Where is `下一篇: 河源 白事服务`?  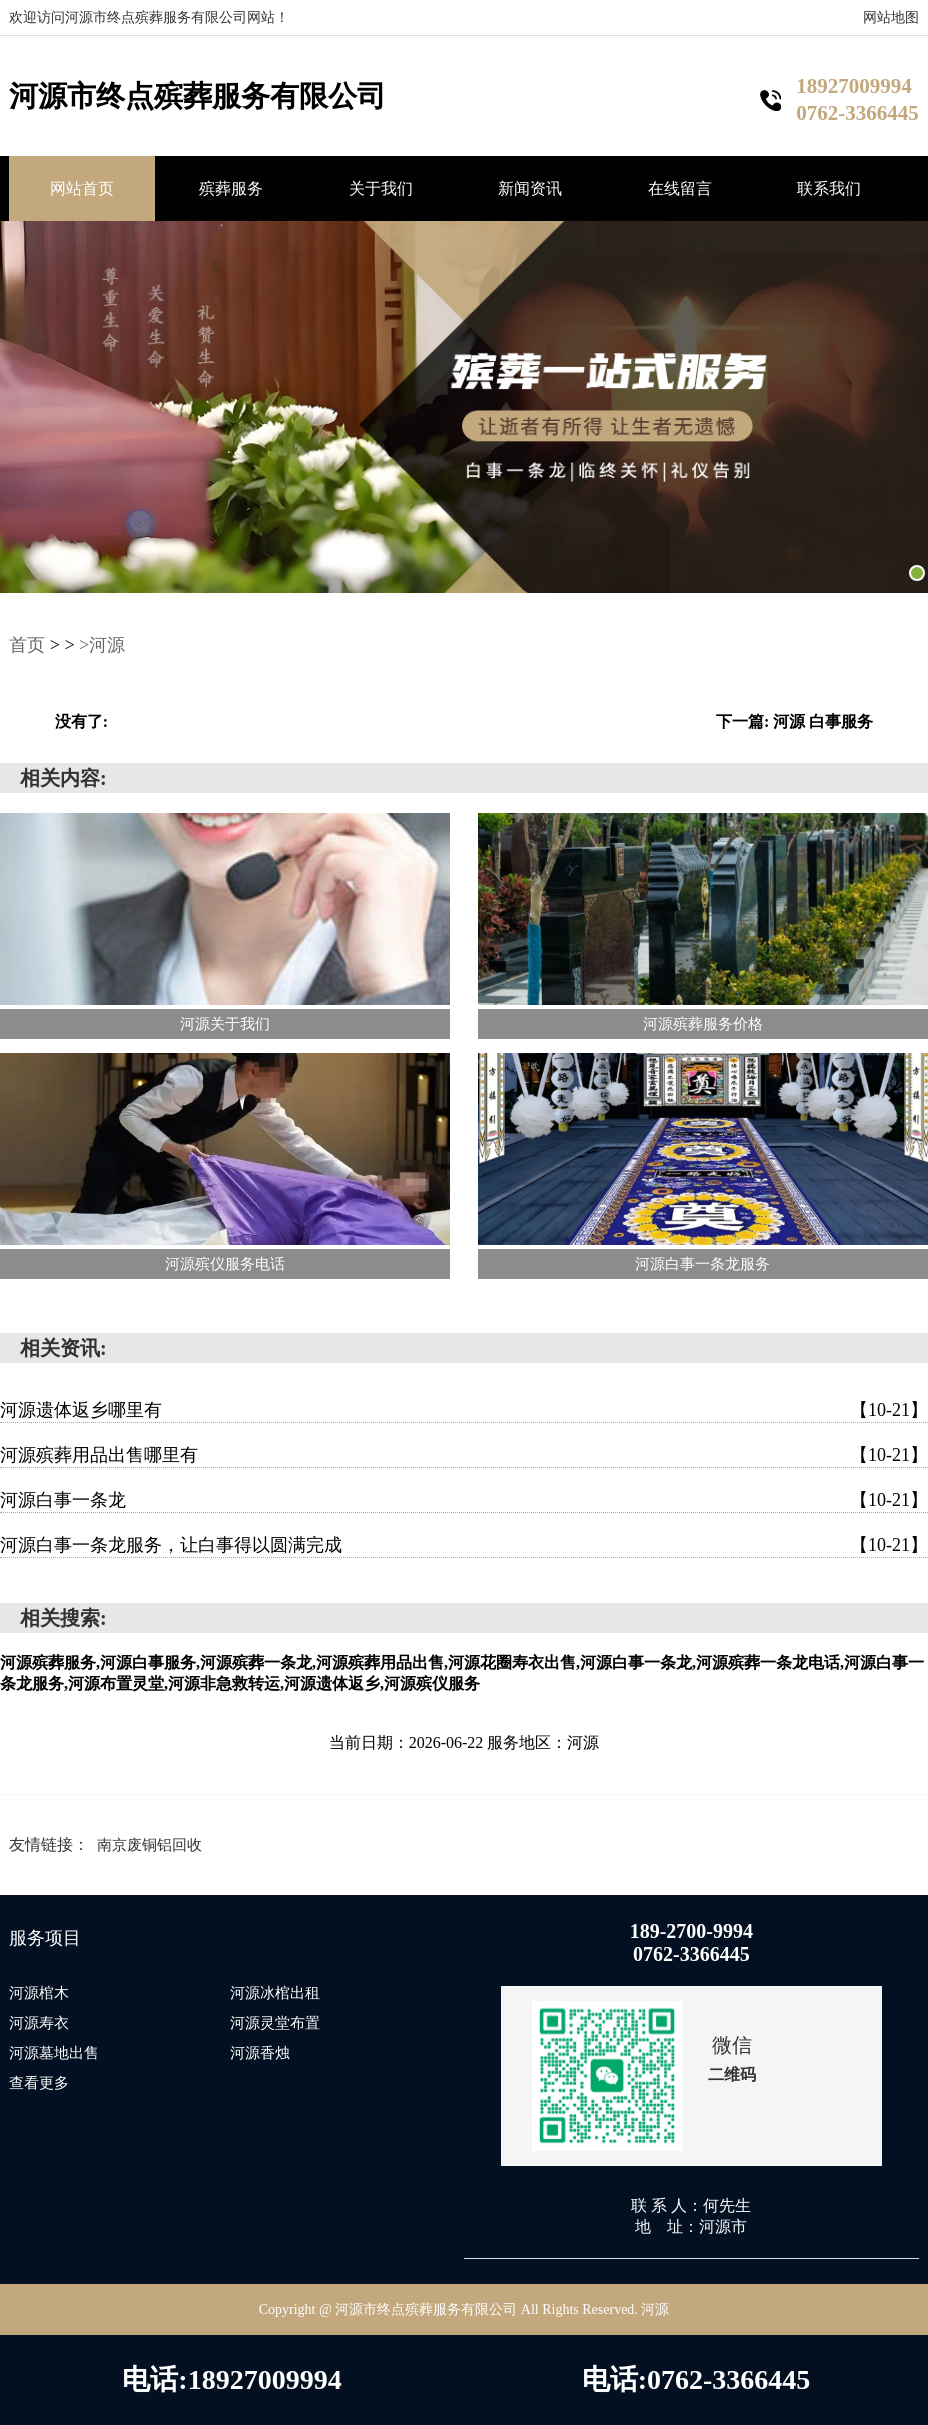 下一篇: 河源 白事服务 is located at coordinates (794, 721).